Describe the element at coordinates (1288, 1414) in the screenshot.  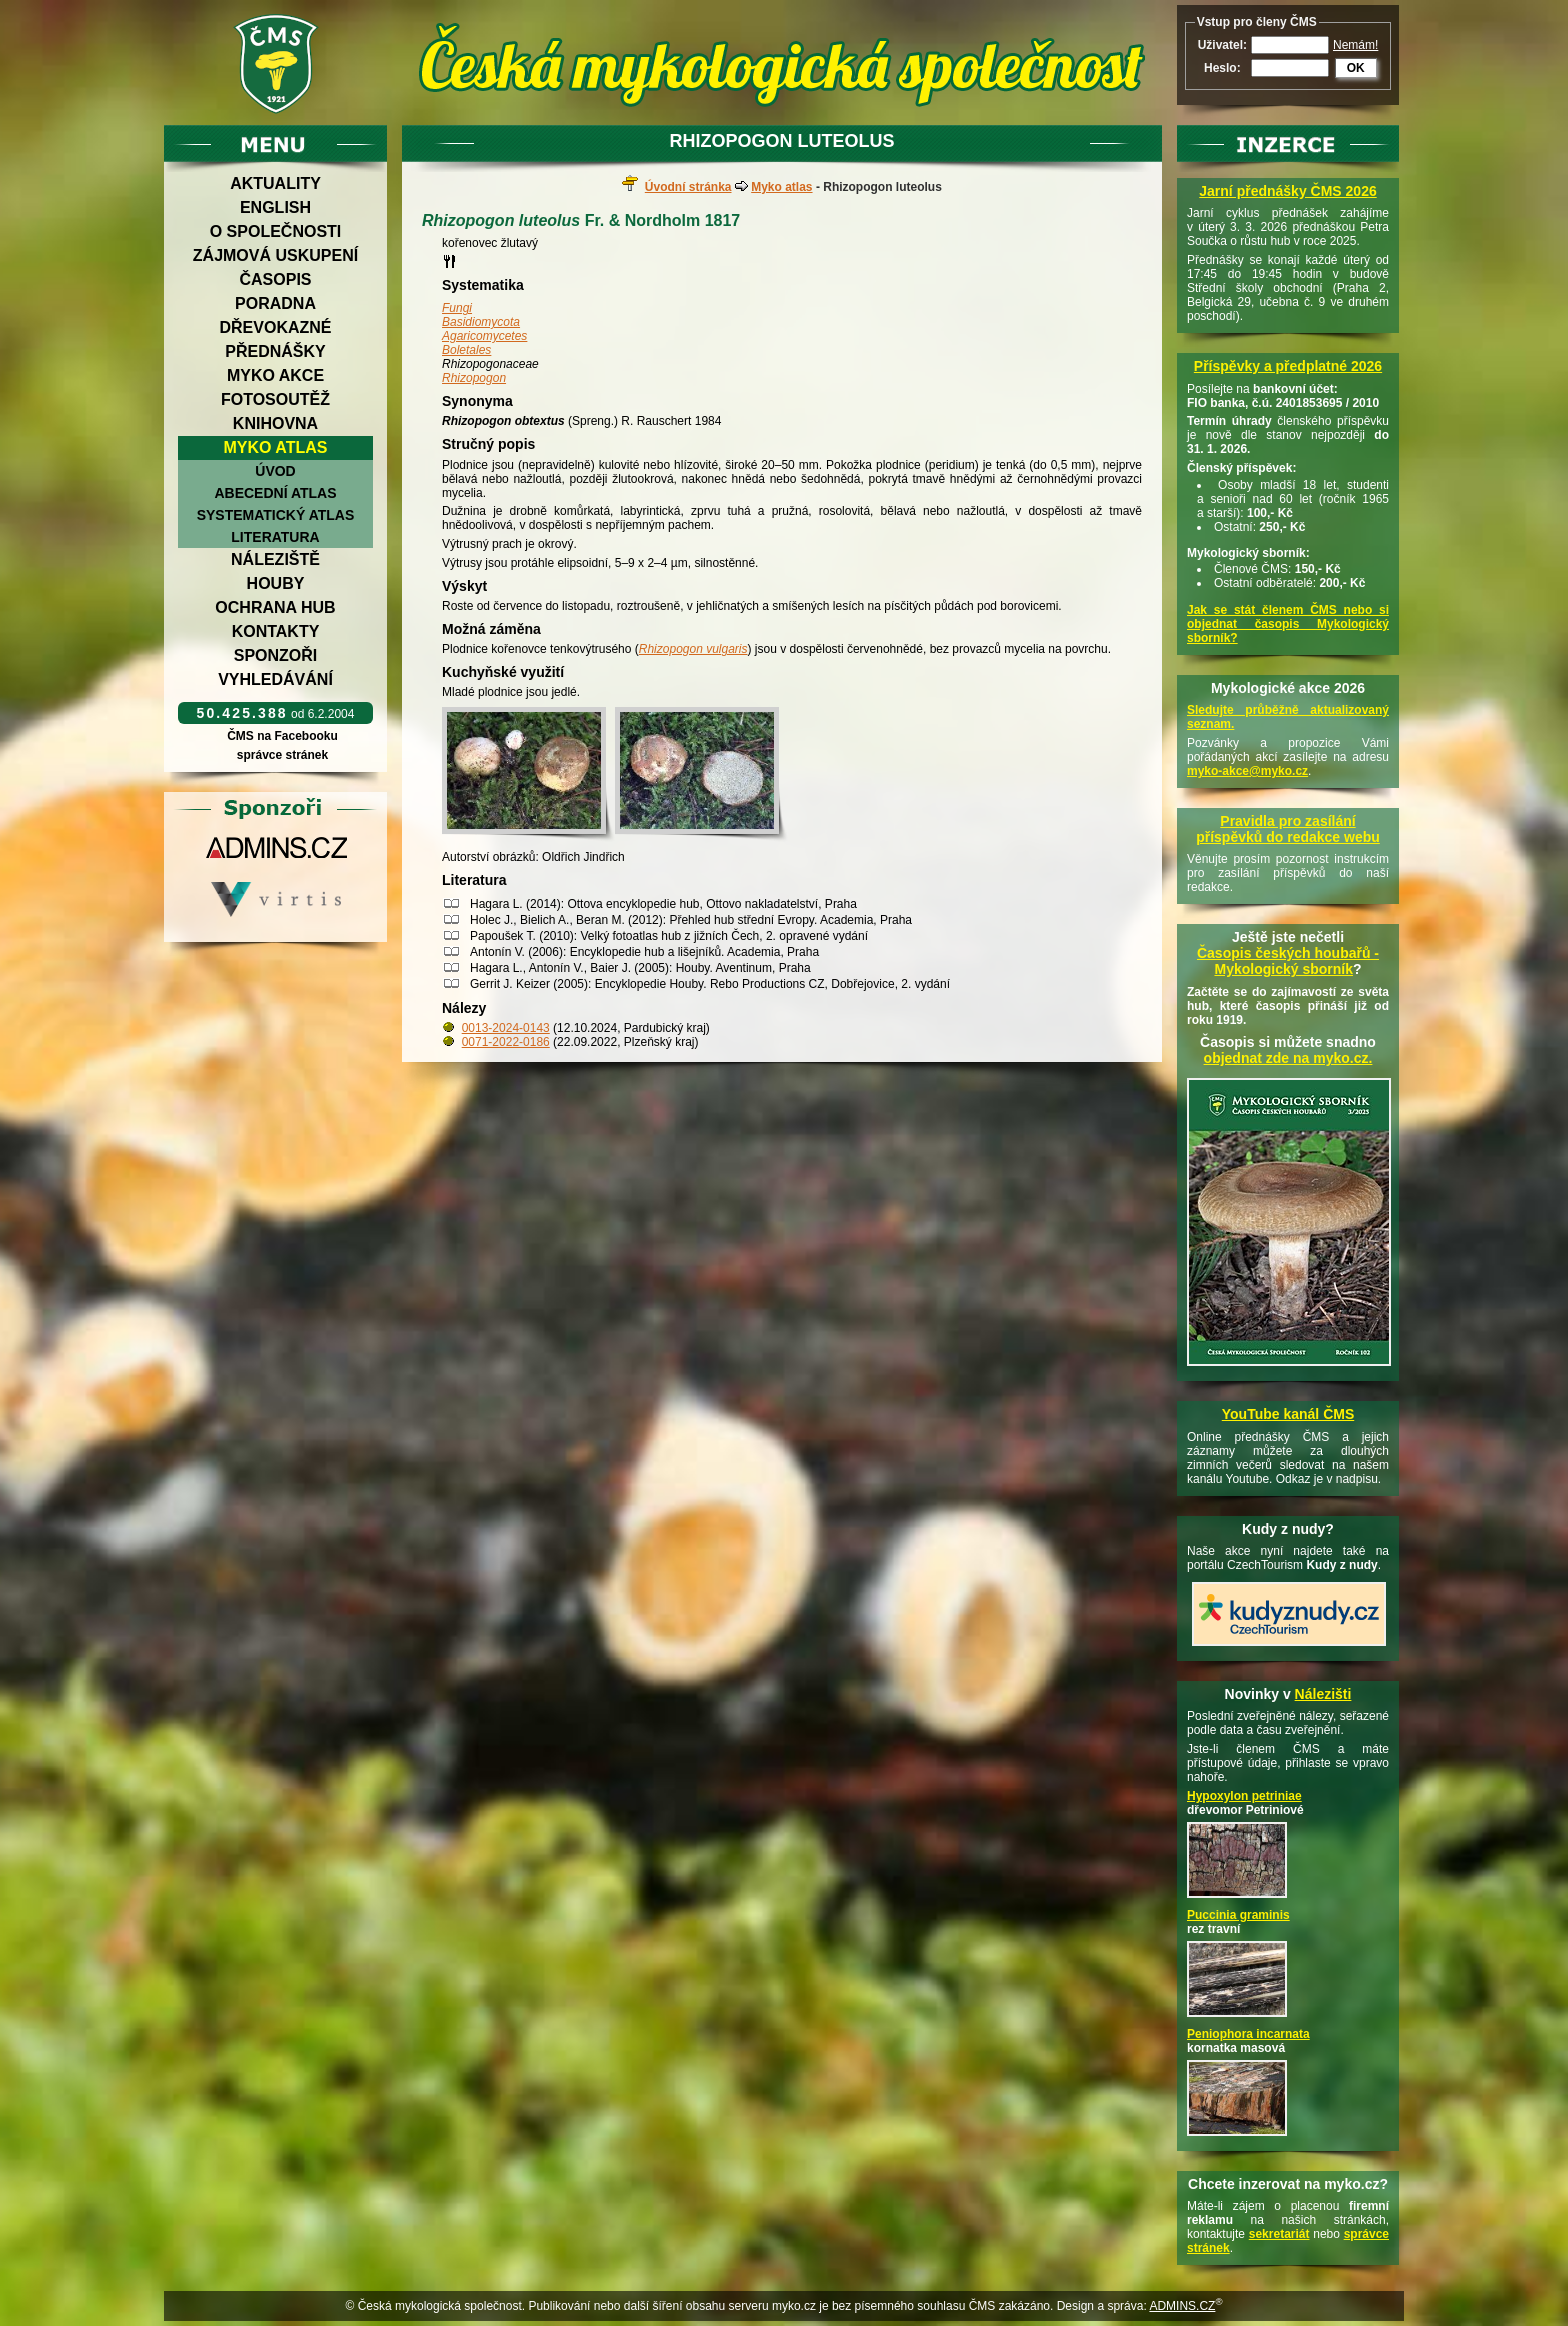
I see `YouTube kanál ČMS` at that location.